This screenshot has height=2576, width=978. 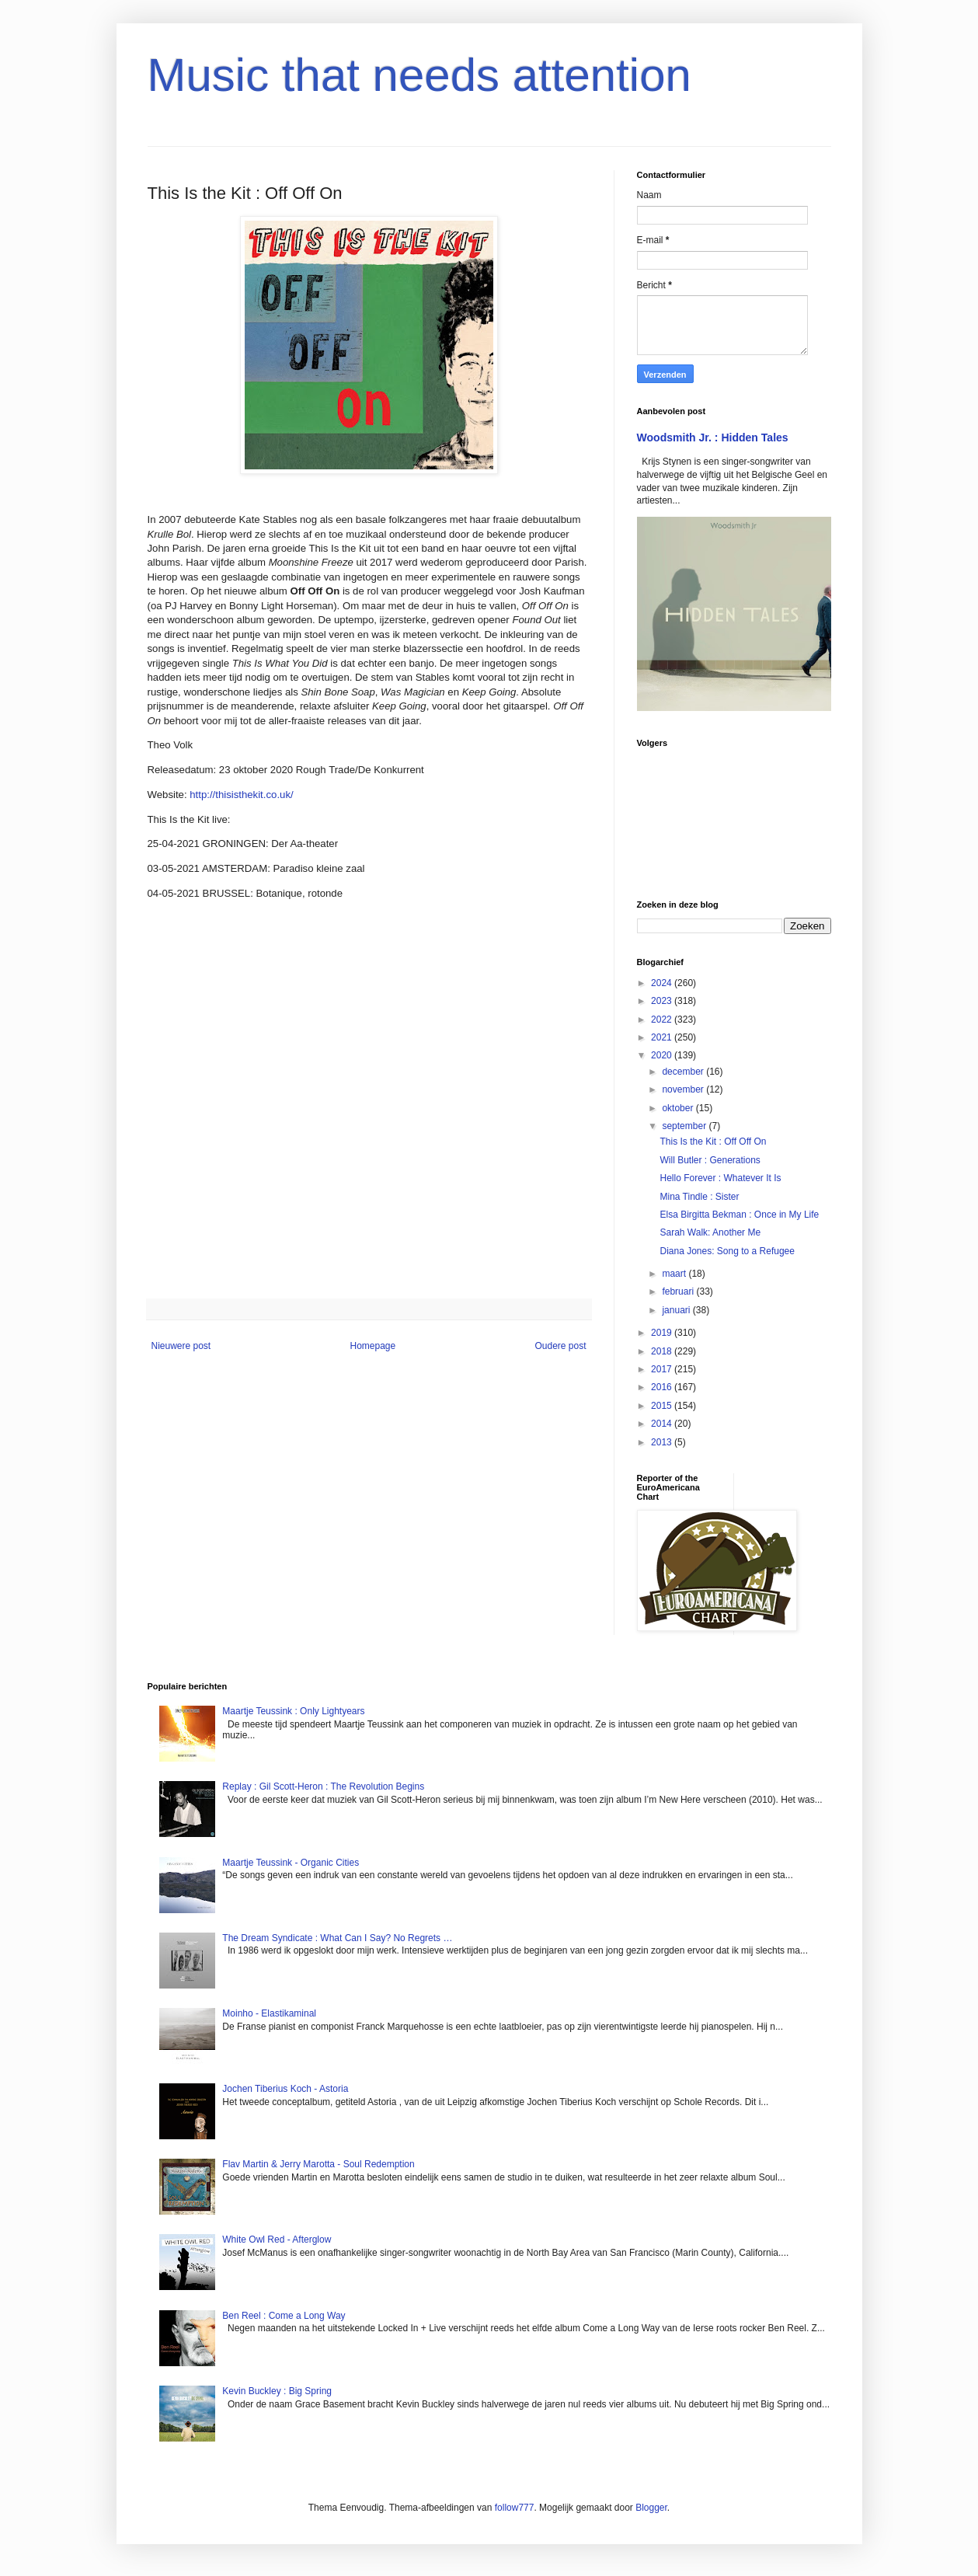 What do you see at coordinates (560, 1345) in the screenshot?
I see `Oudere post` at bounding box center [560, 1345].